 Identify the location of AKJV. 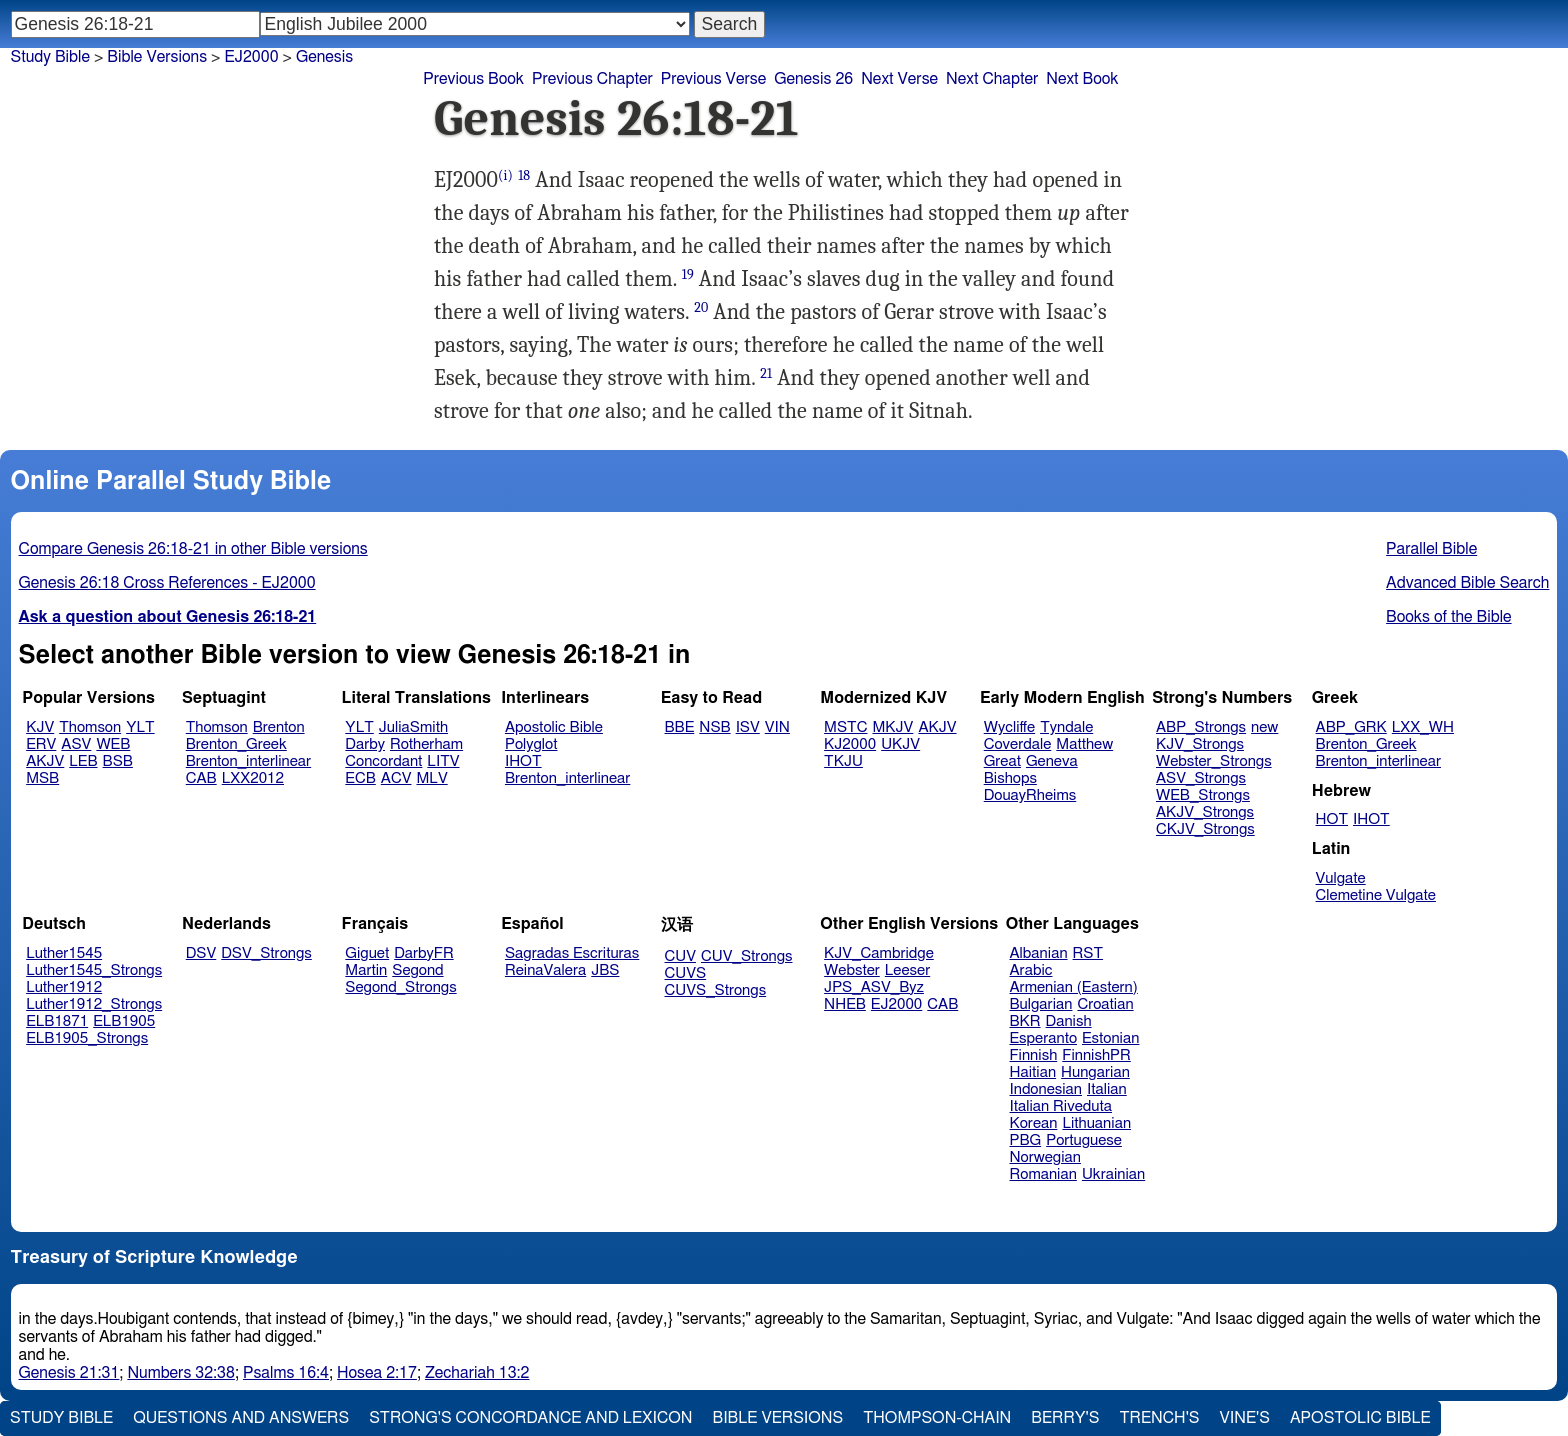
(45, 761).